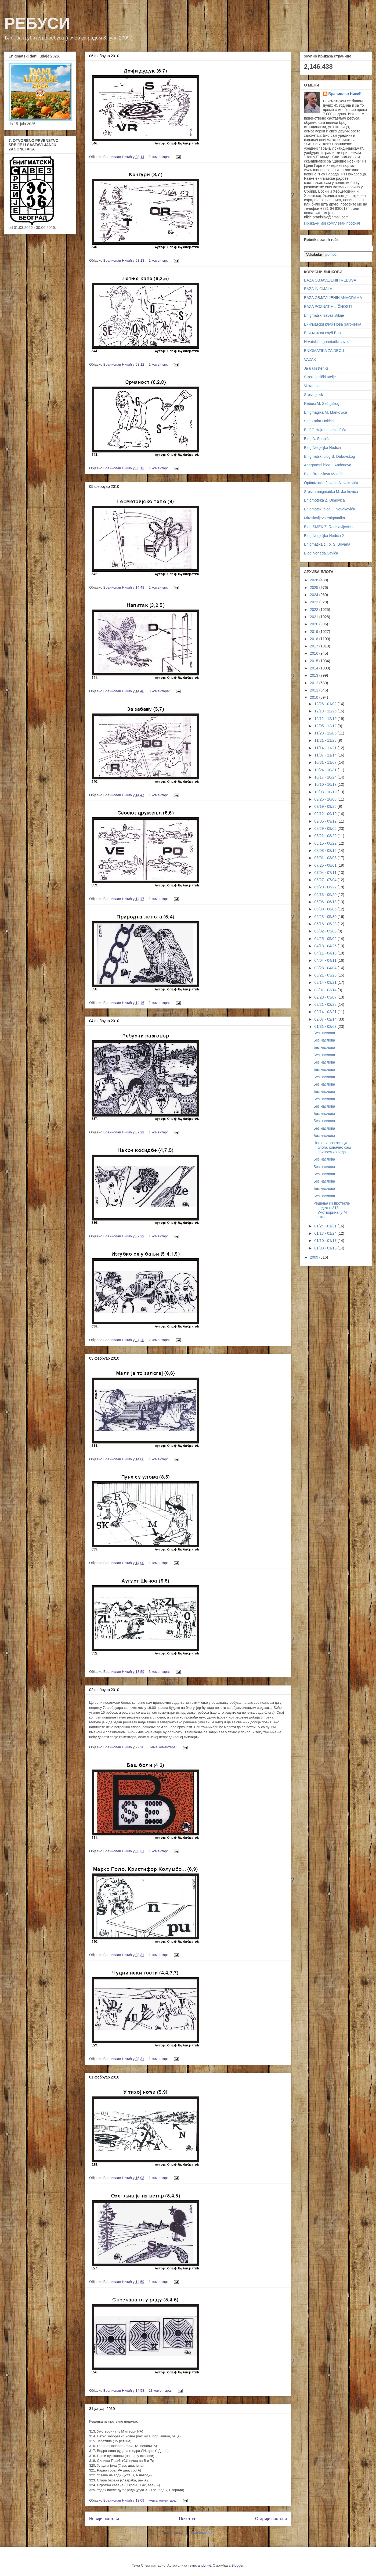 This screenshot has height=2576, width=376. What do you see at coordinates (314, 668) in the screenshot?
I see `2014` at bounding box center [314, 668].